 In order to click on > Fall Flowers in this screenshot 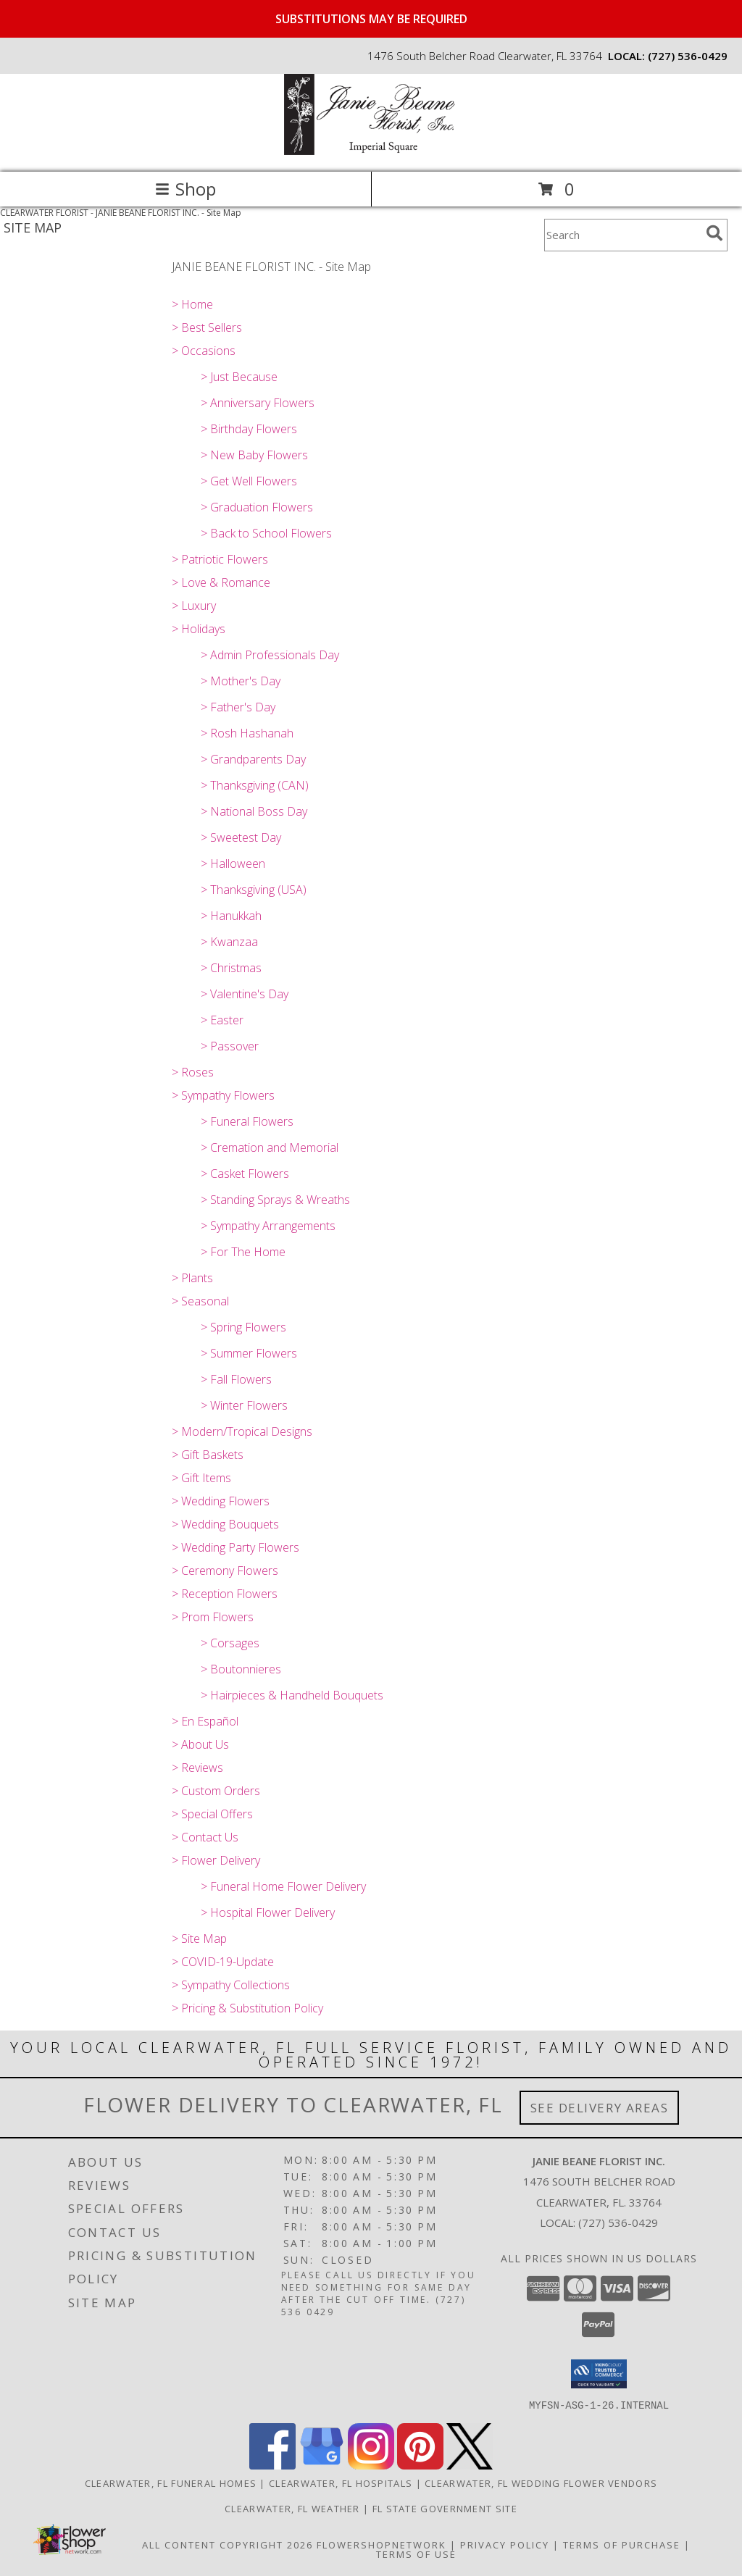, I will do `click(236, 1379)`.